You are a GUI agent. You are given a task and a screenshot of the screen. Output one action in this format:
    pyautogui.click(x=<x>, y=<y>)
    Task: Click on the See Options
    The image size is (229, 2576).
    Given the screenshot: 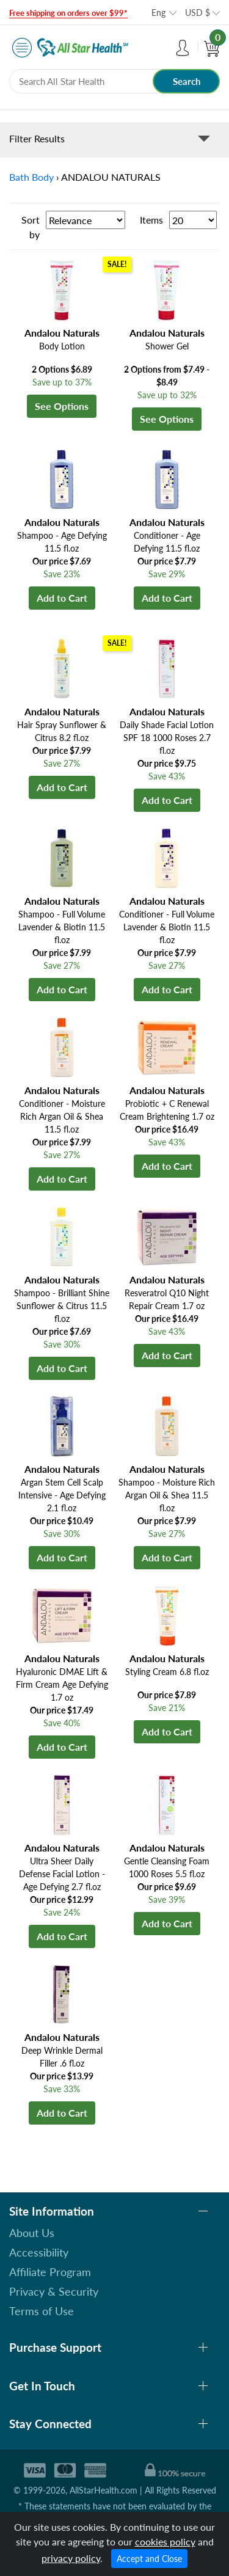 What is the action you would take?
    pyautogui.click(x=62, y=406)
    